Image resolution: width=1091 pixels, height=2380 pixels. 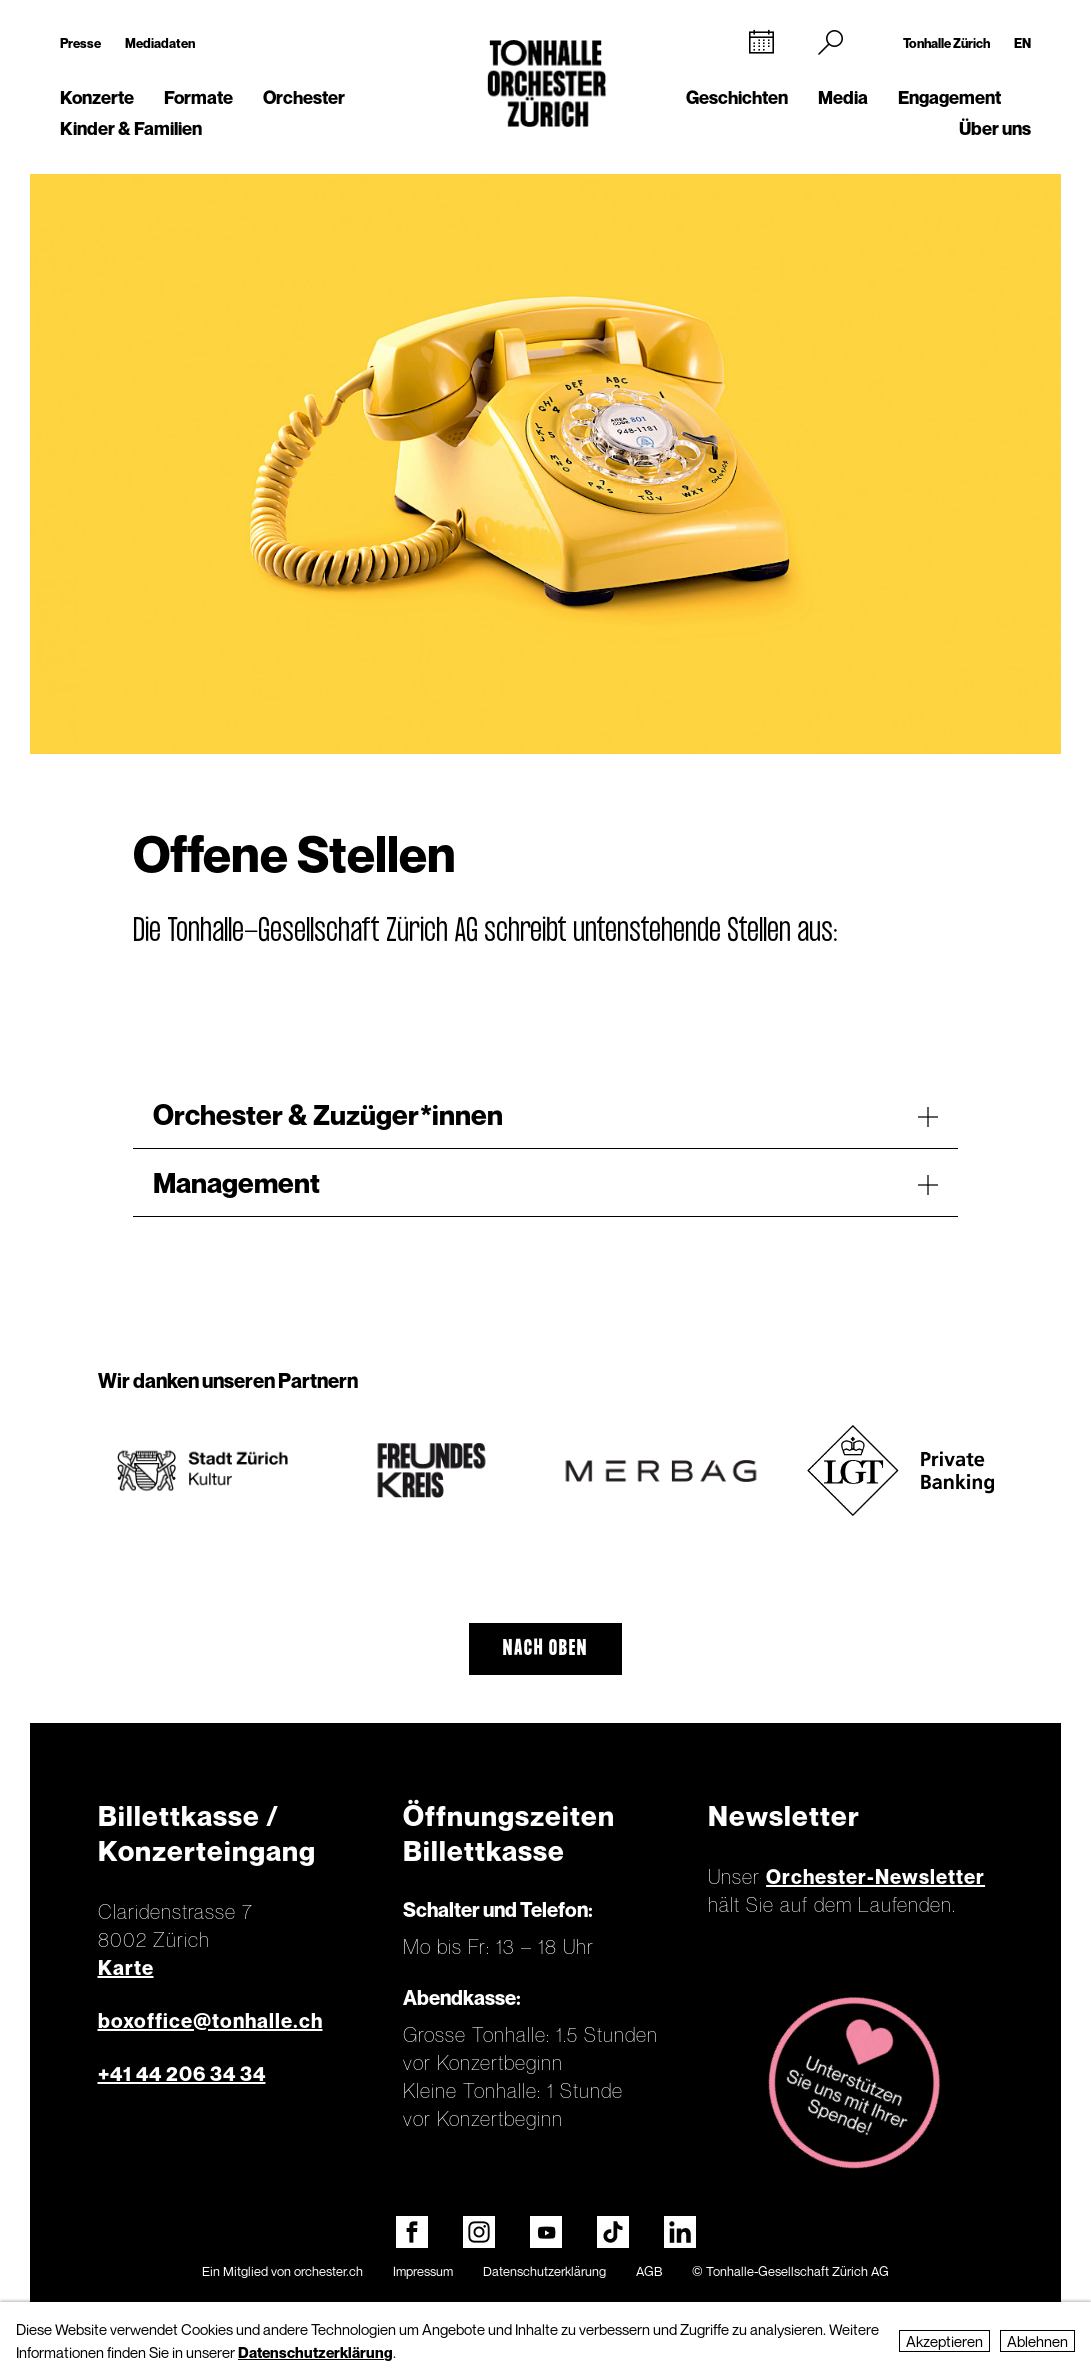 I want to click on boxoffice@tonhalle.ch, so click(x=210, y=2021).